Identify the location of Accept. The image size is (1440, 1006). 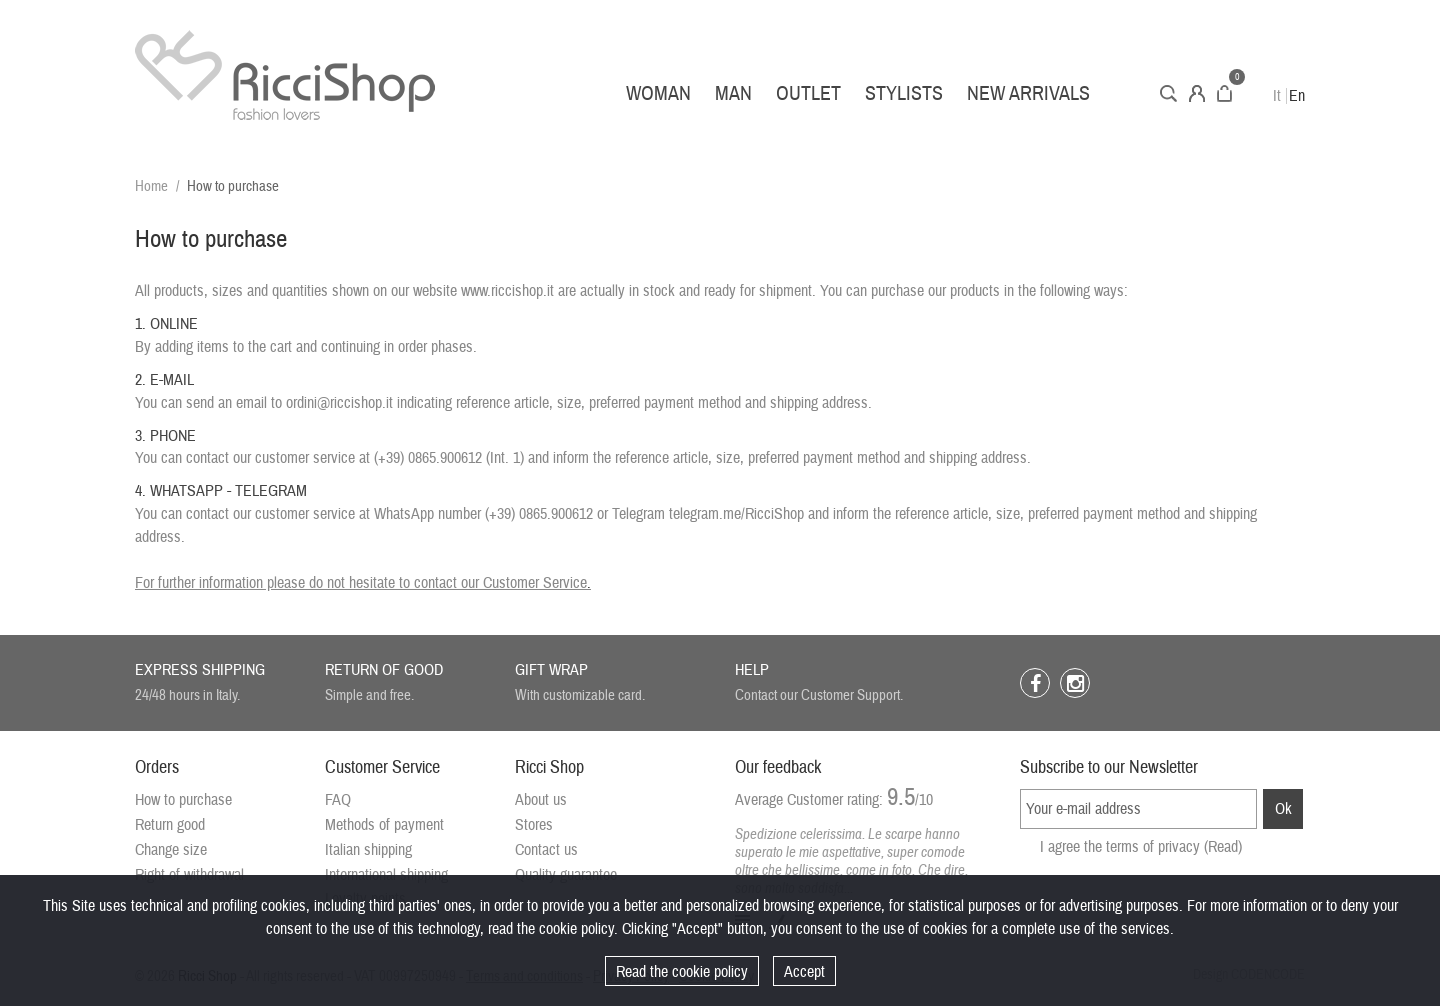
(804, 972).